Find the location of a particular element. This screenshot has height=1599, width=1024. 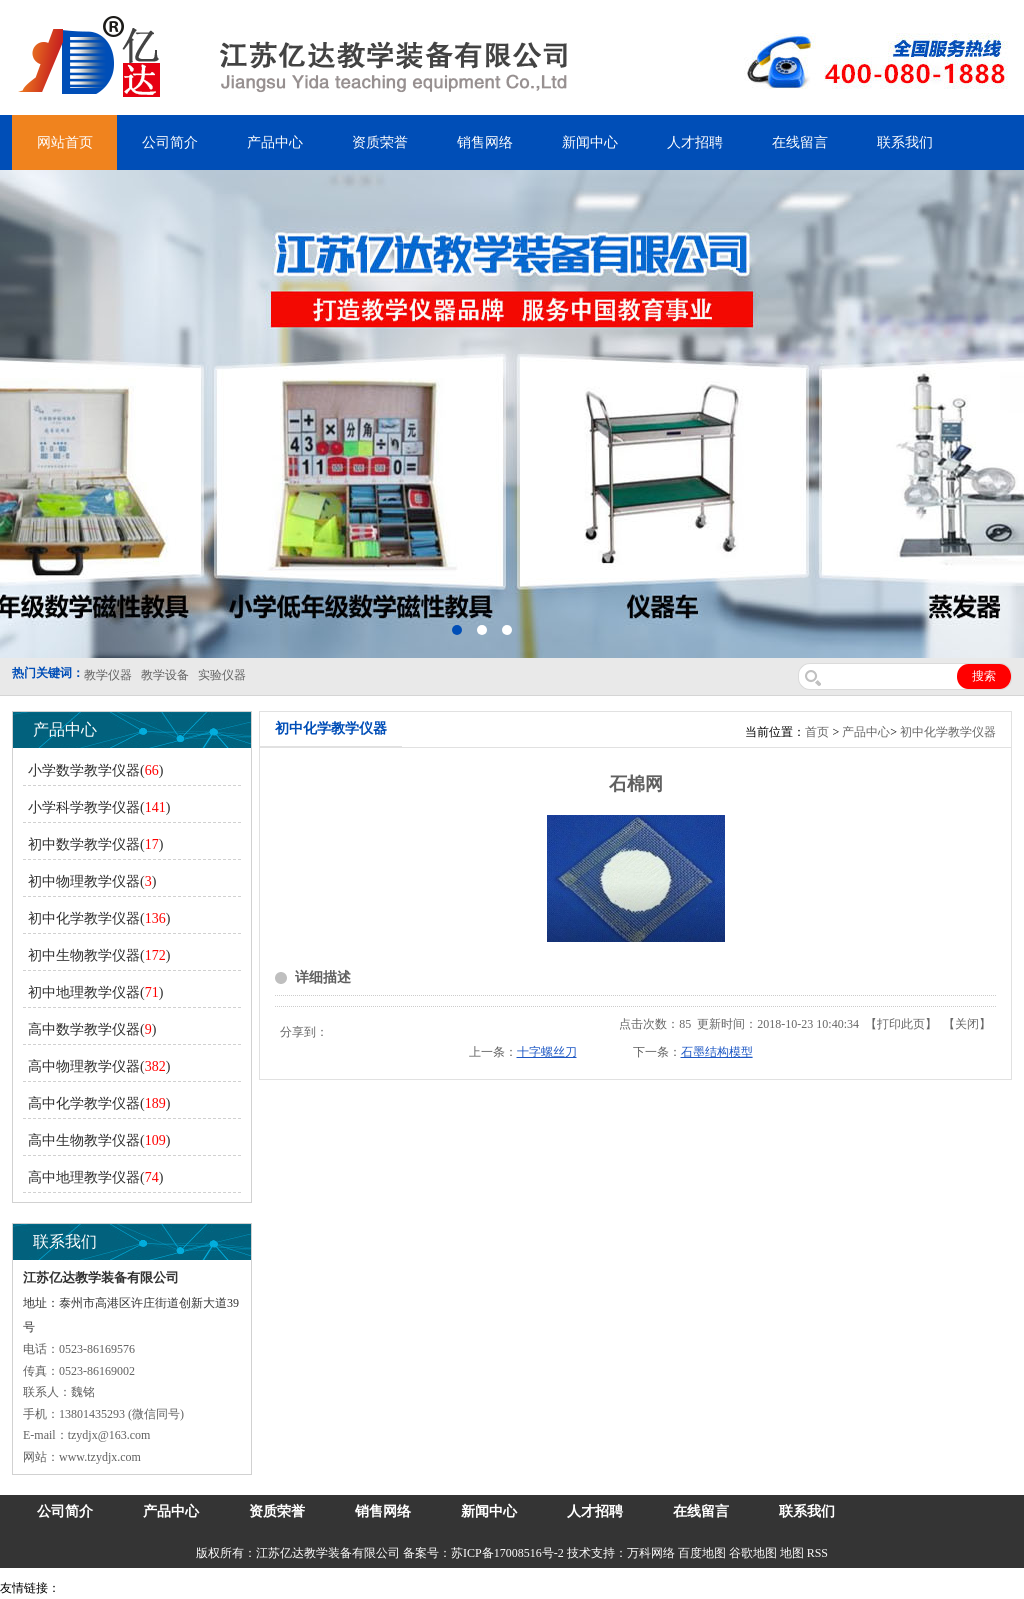

资质荣誉 is located at coordinates (380, 142).